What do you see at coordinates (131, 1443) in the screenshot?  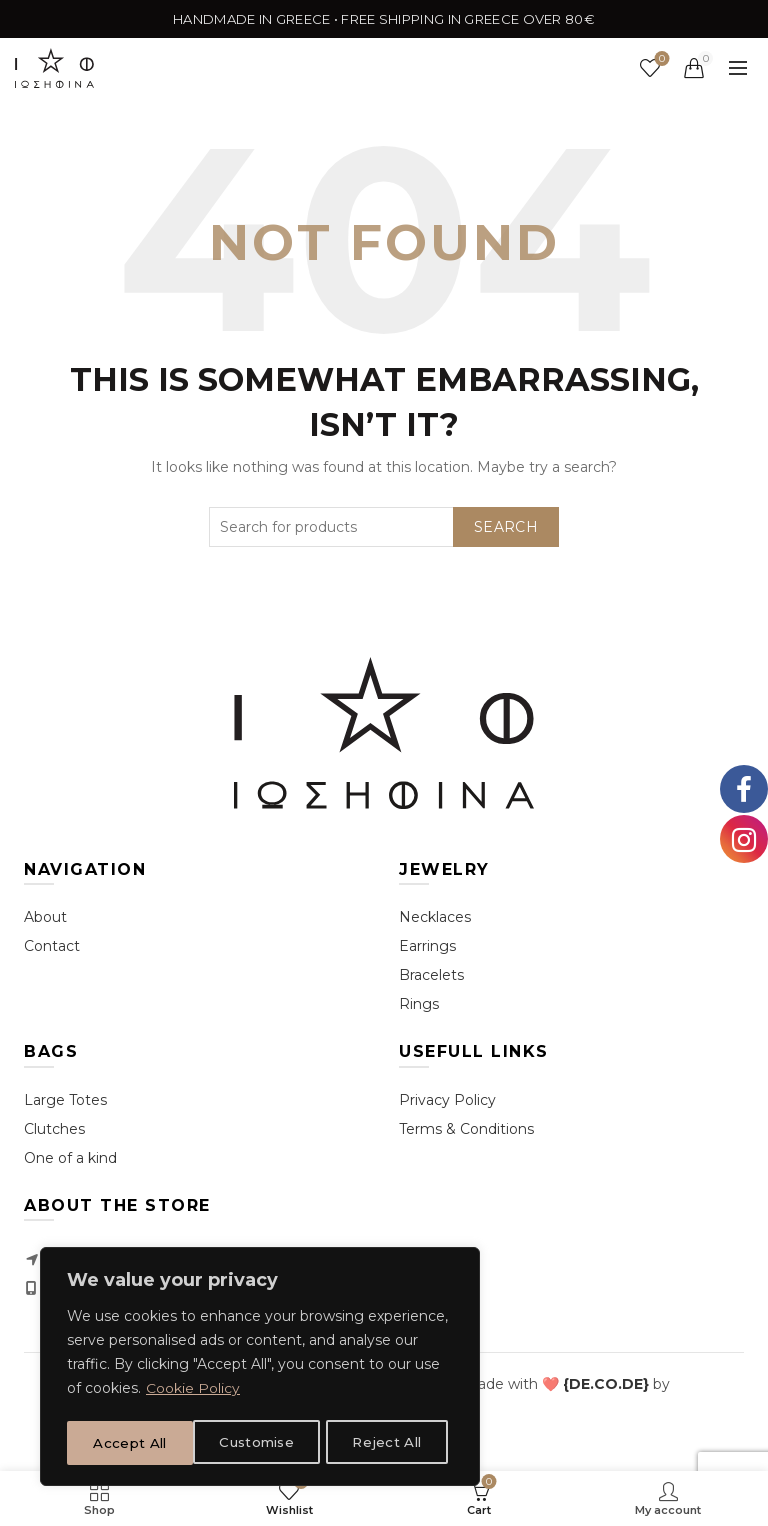 I see `Customise` at bounding box center [131, 1443].